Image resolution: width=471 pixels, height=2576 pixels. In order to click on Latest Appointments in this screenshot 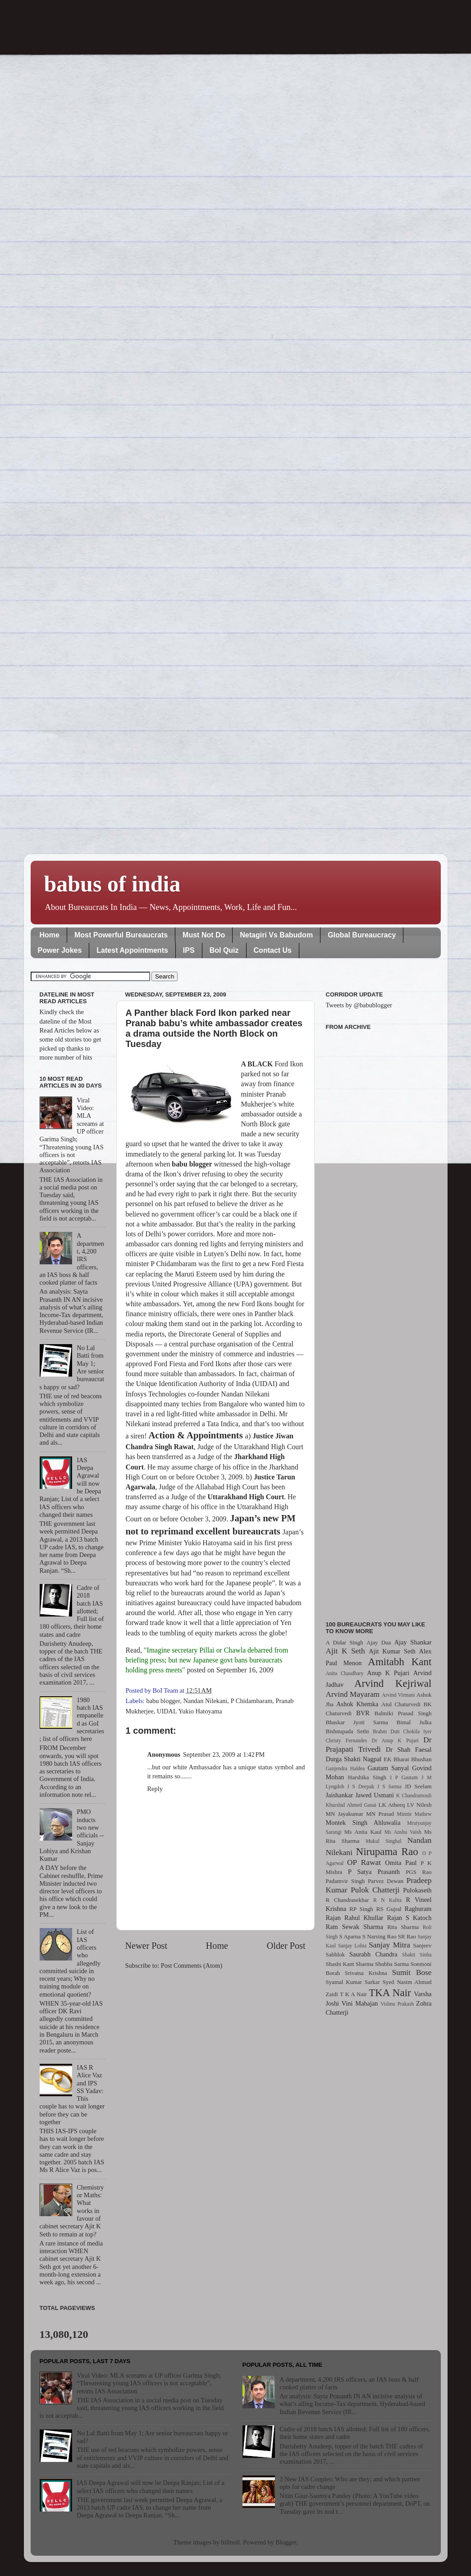, I will do `click(132, 950)`.